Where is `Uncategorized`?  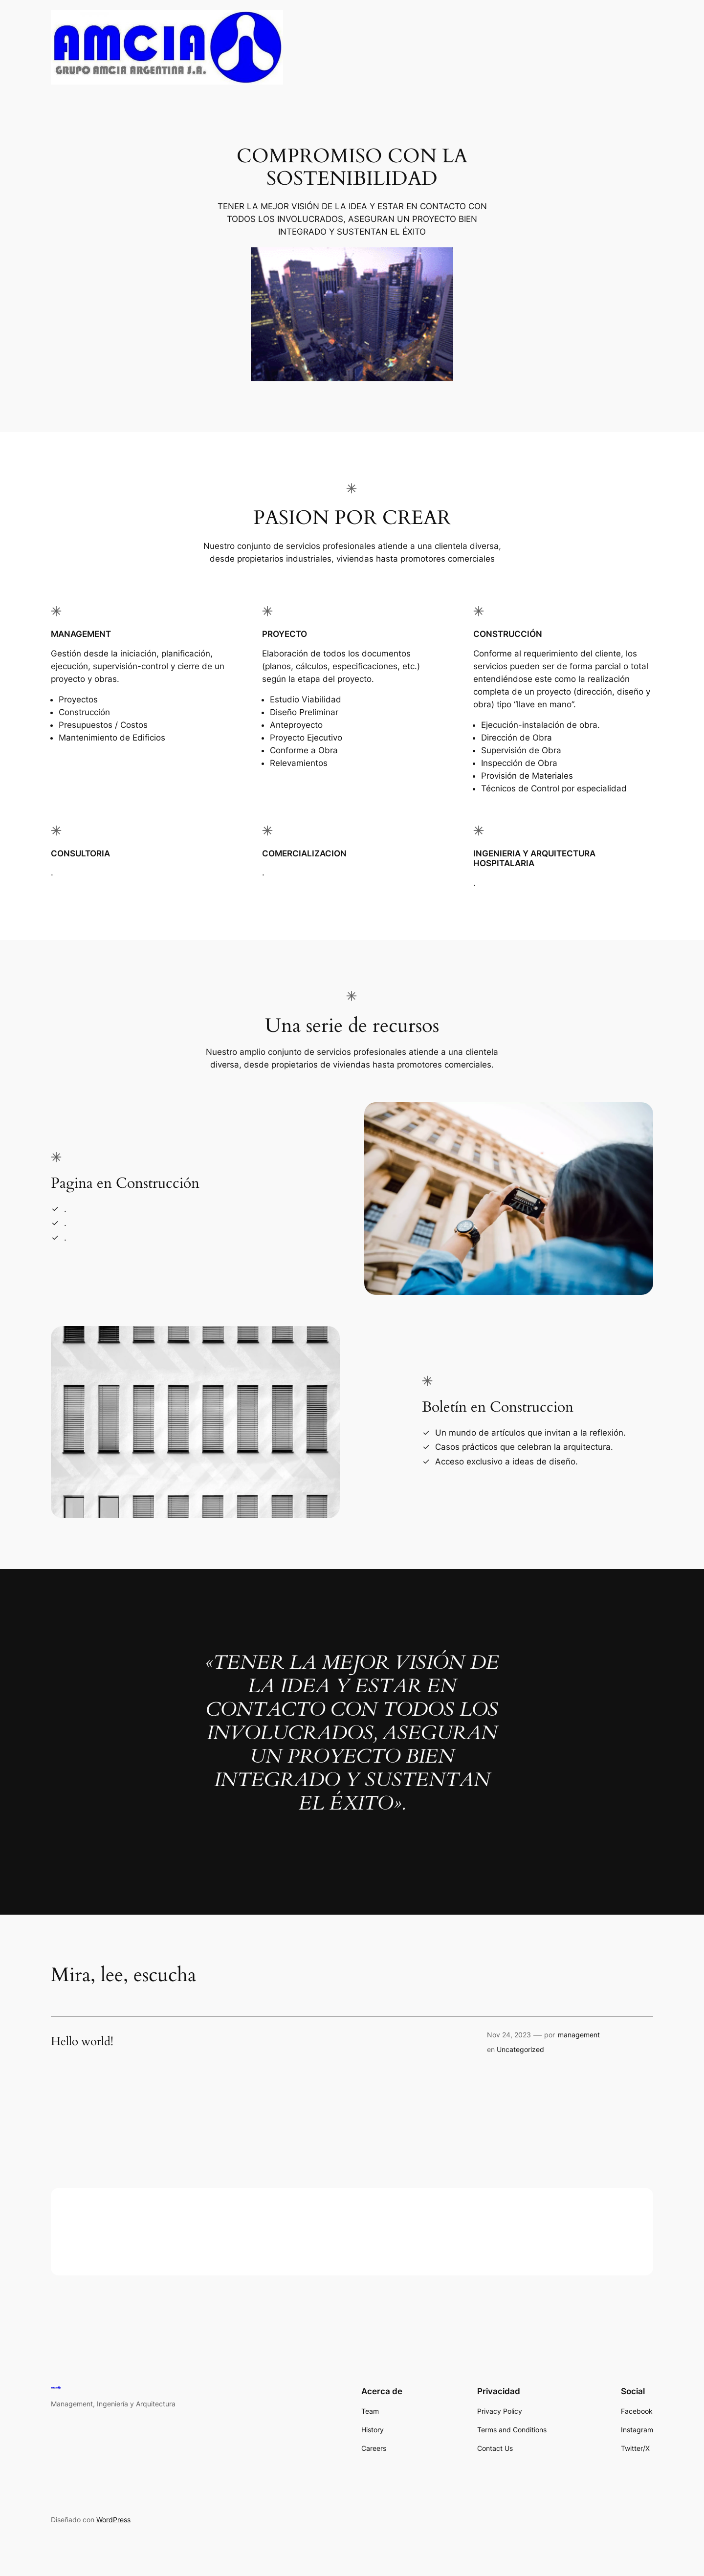 Uncategorized is located at coordinates (520, 2049).